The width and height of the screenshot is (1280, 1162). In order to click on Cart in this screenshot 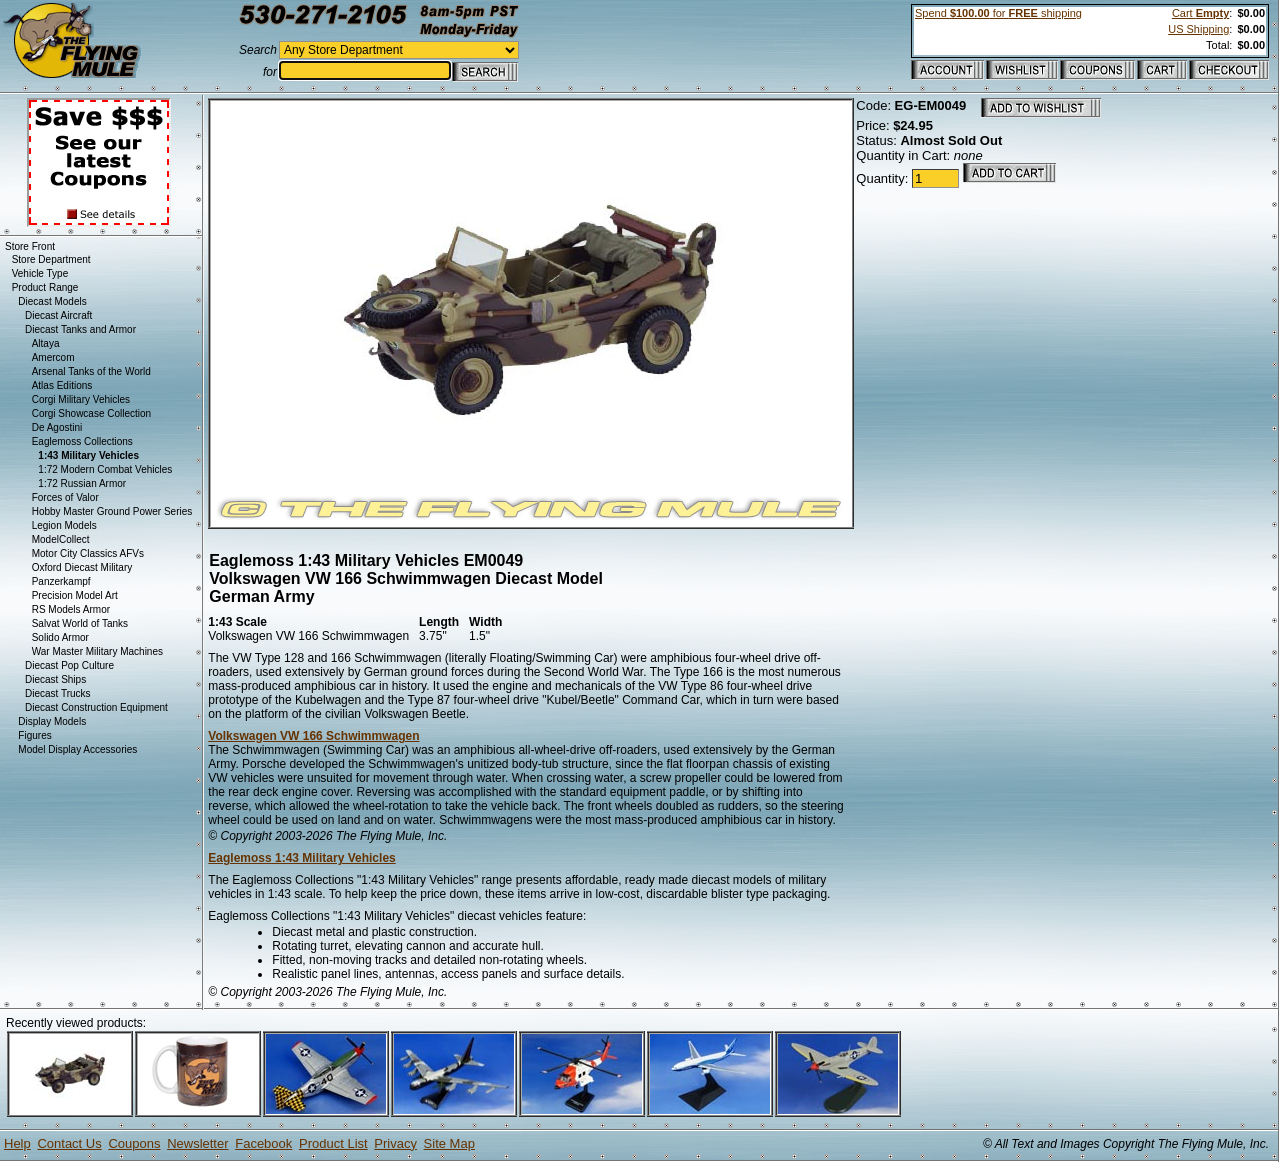, I will do `click(1200, 13)`.